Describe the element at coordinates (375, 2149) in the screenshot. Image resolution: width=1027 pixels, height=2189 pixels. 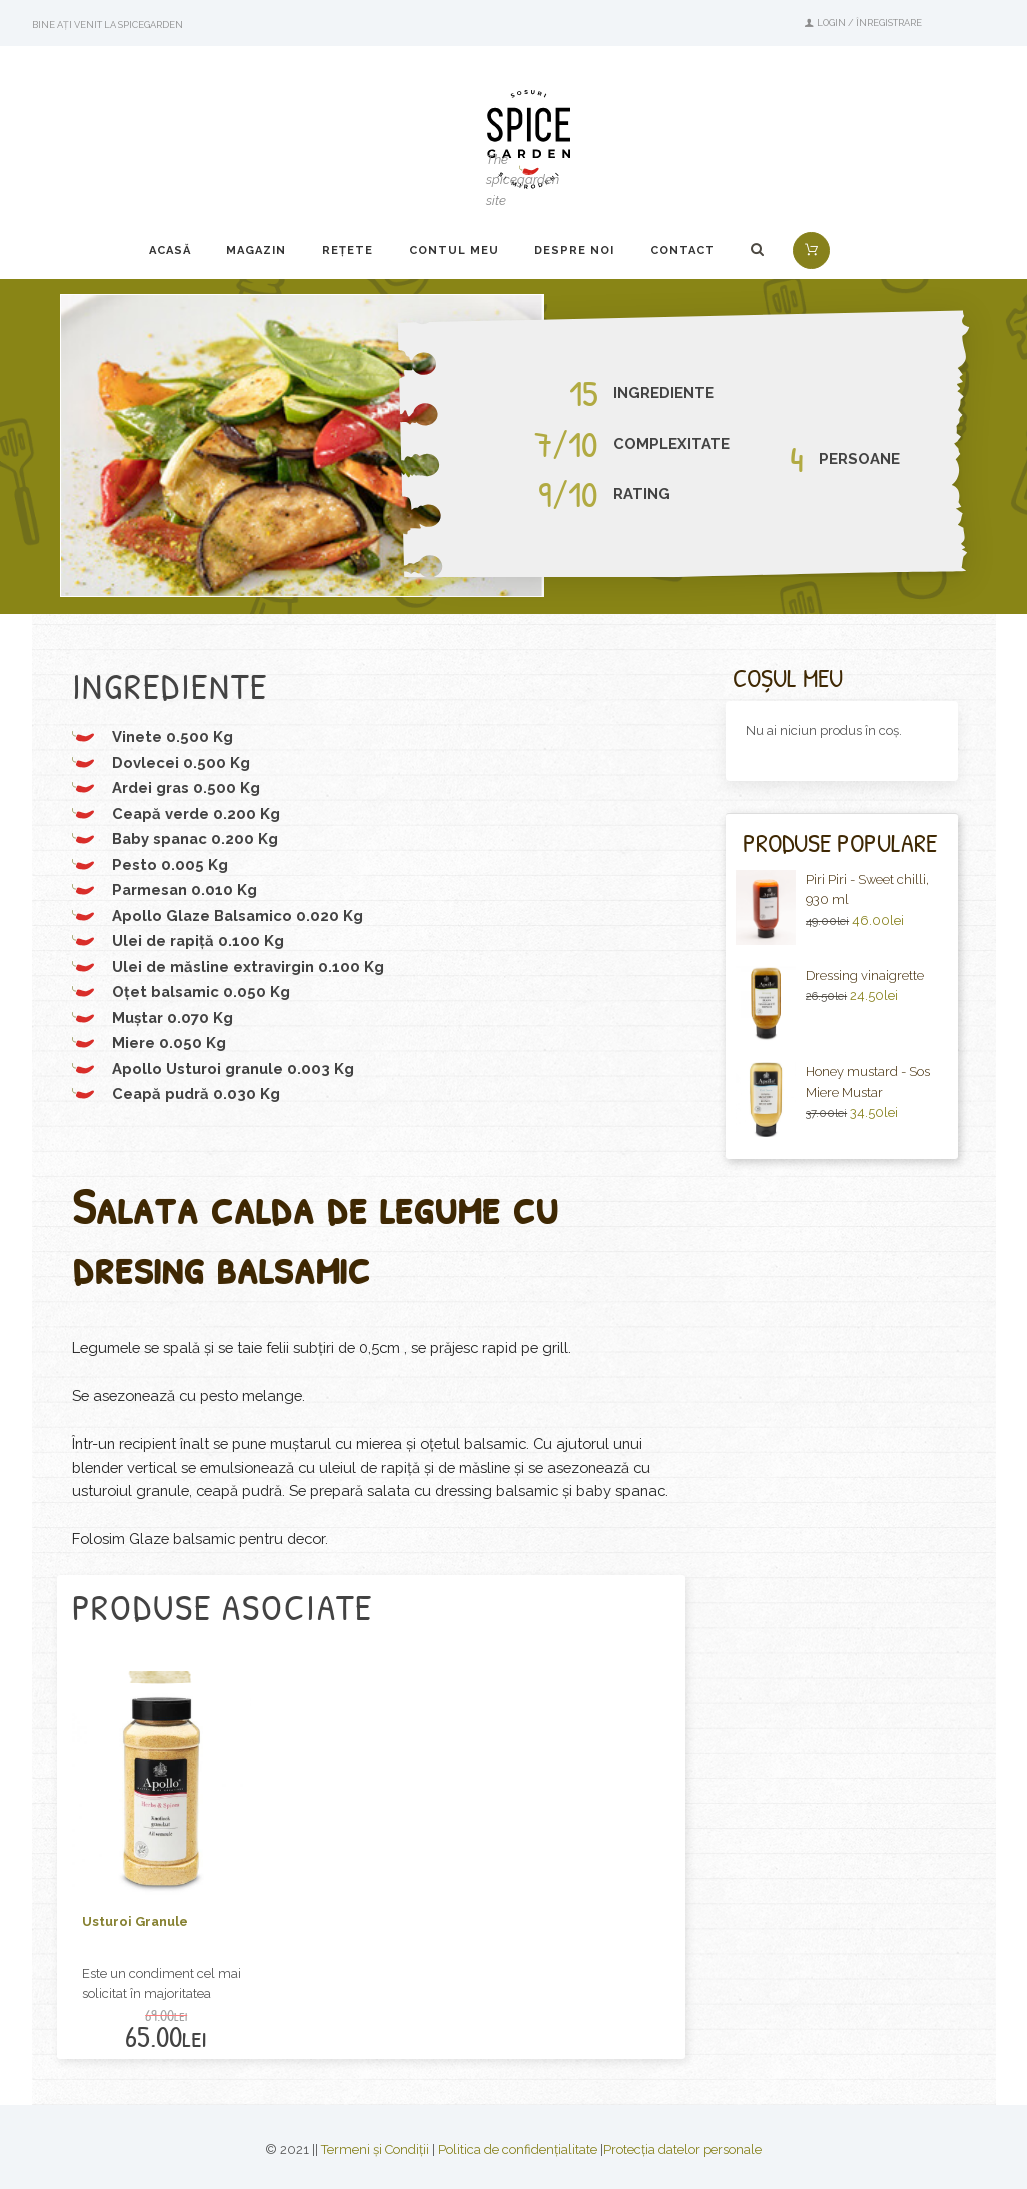
I see `Termeni și Condiții` at that location.